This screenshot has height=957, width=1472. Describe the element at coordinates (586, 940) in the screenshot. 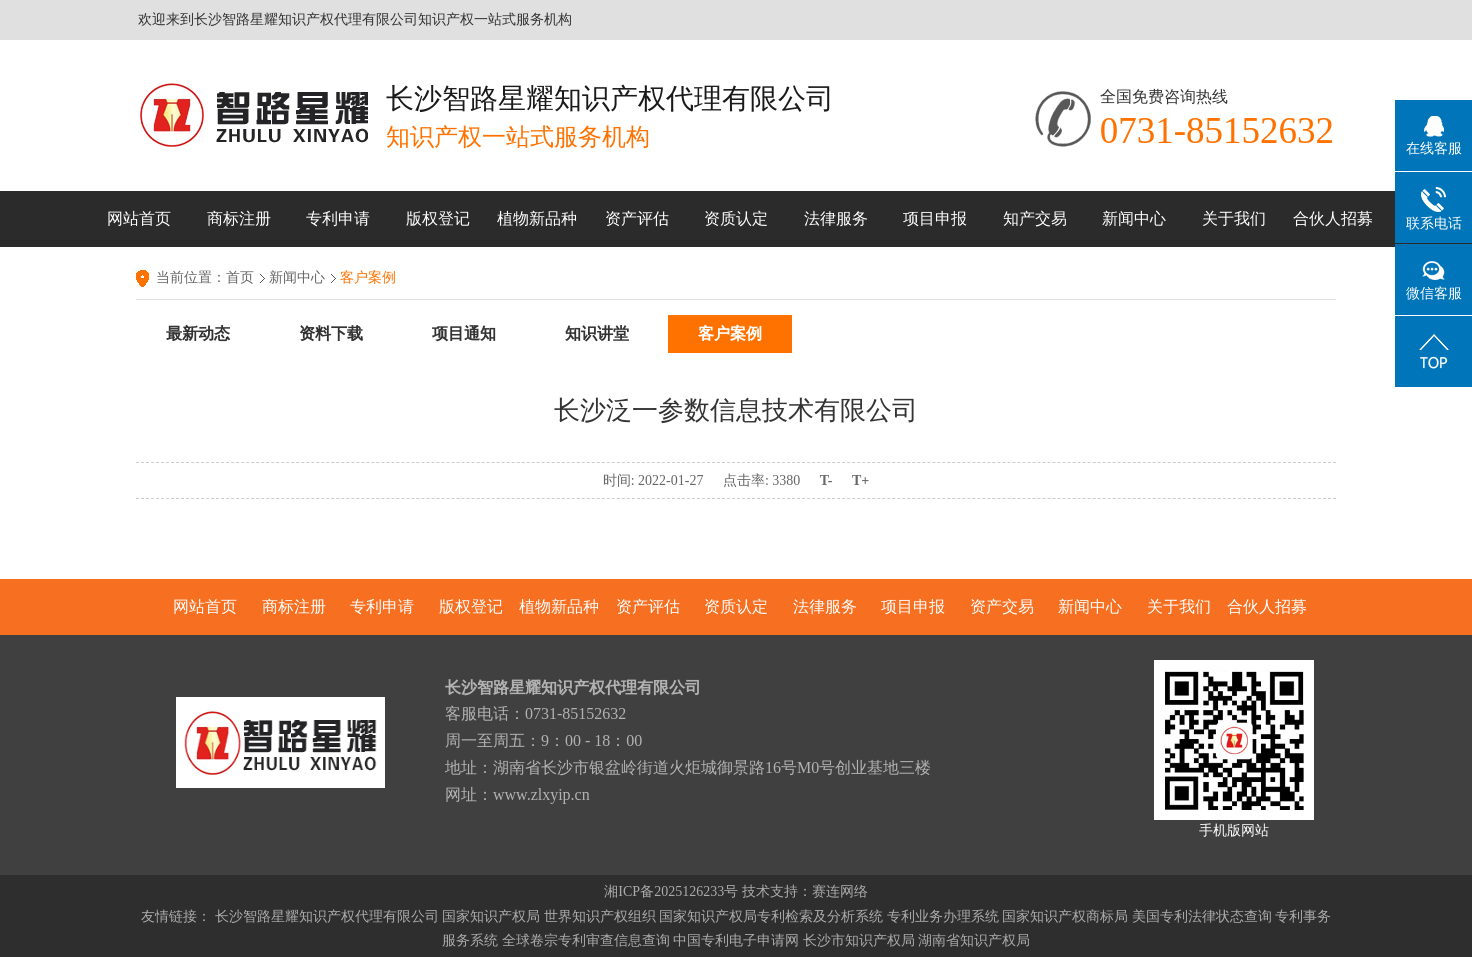

I see `全球卷宗专利审查信息查询` at that location.